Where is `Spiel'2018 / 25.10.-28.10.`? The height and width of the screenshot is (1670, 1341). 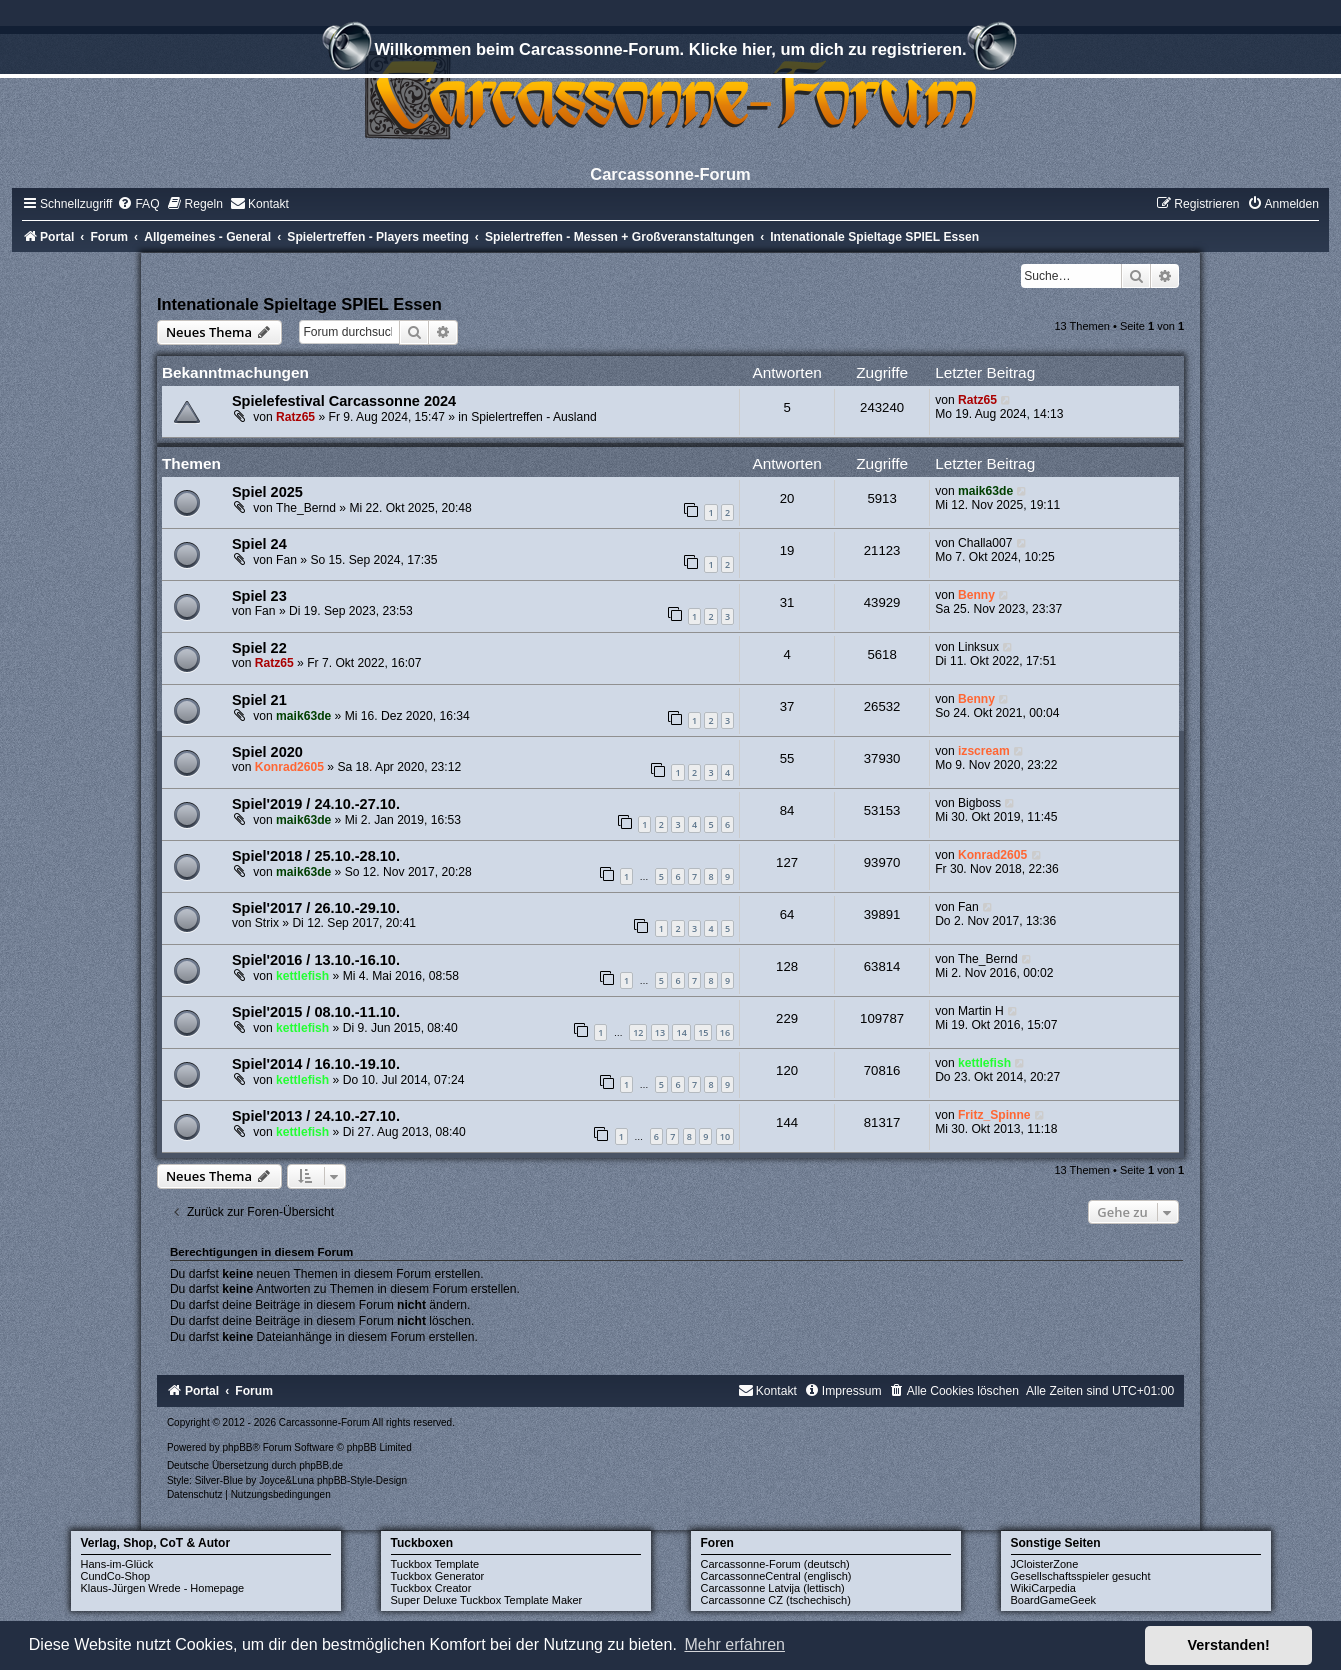
Spiel'2018 / 25.10.-28.10. is located at coordinates (316, 856).